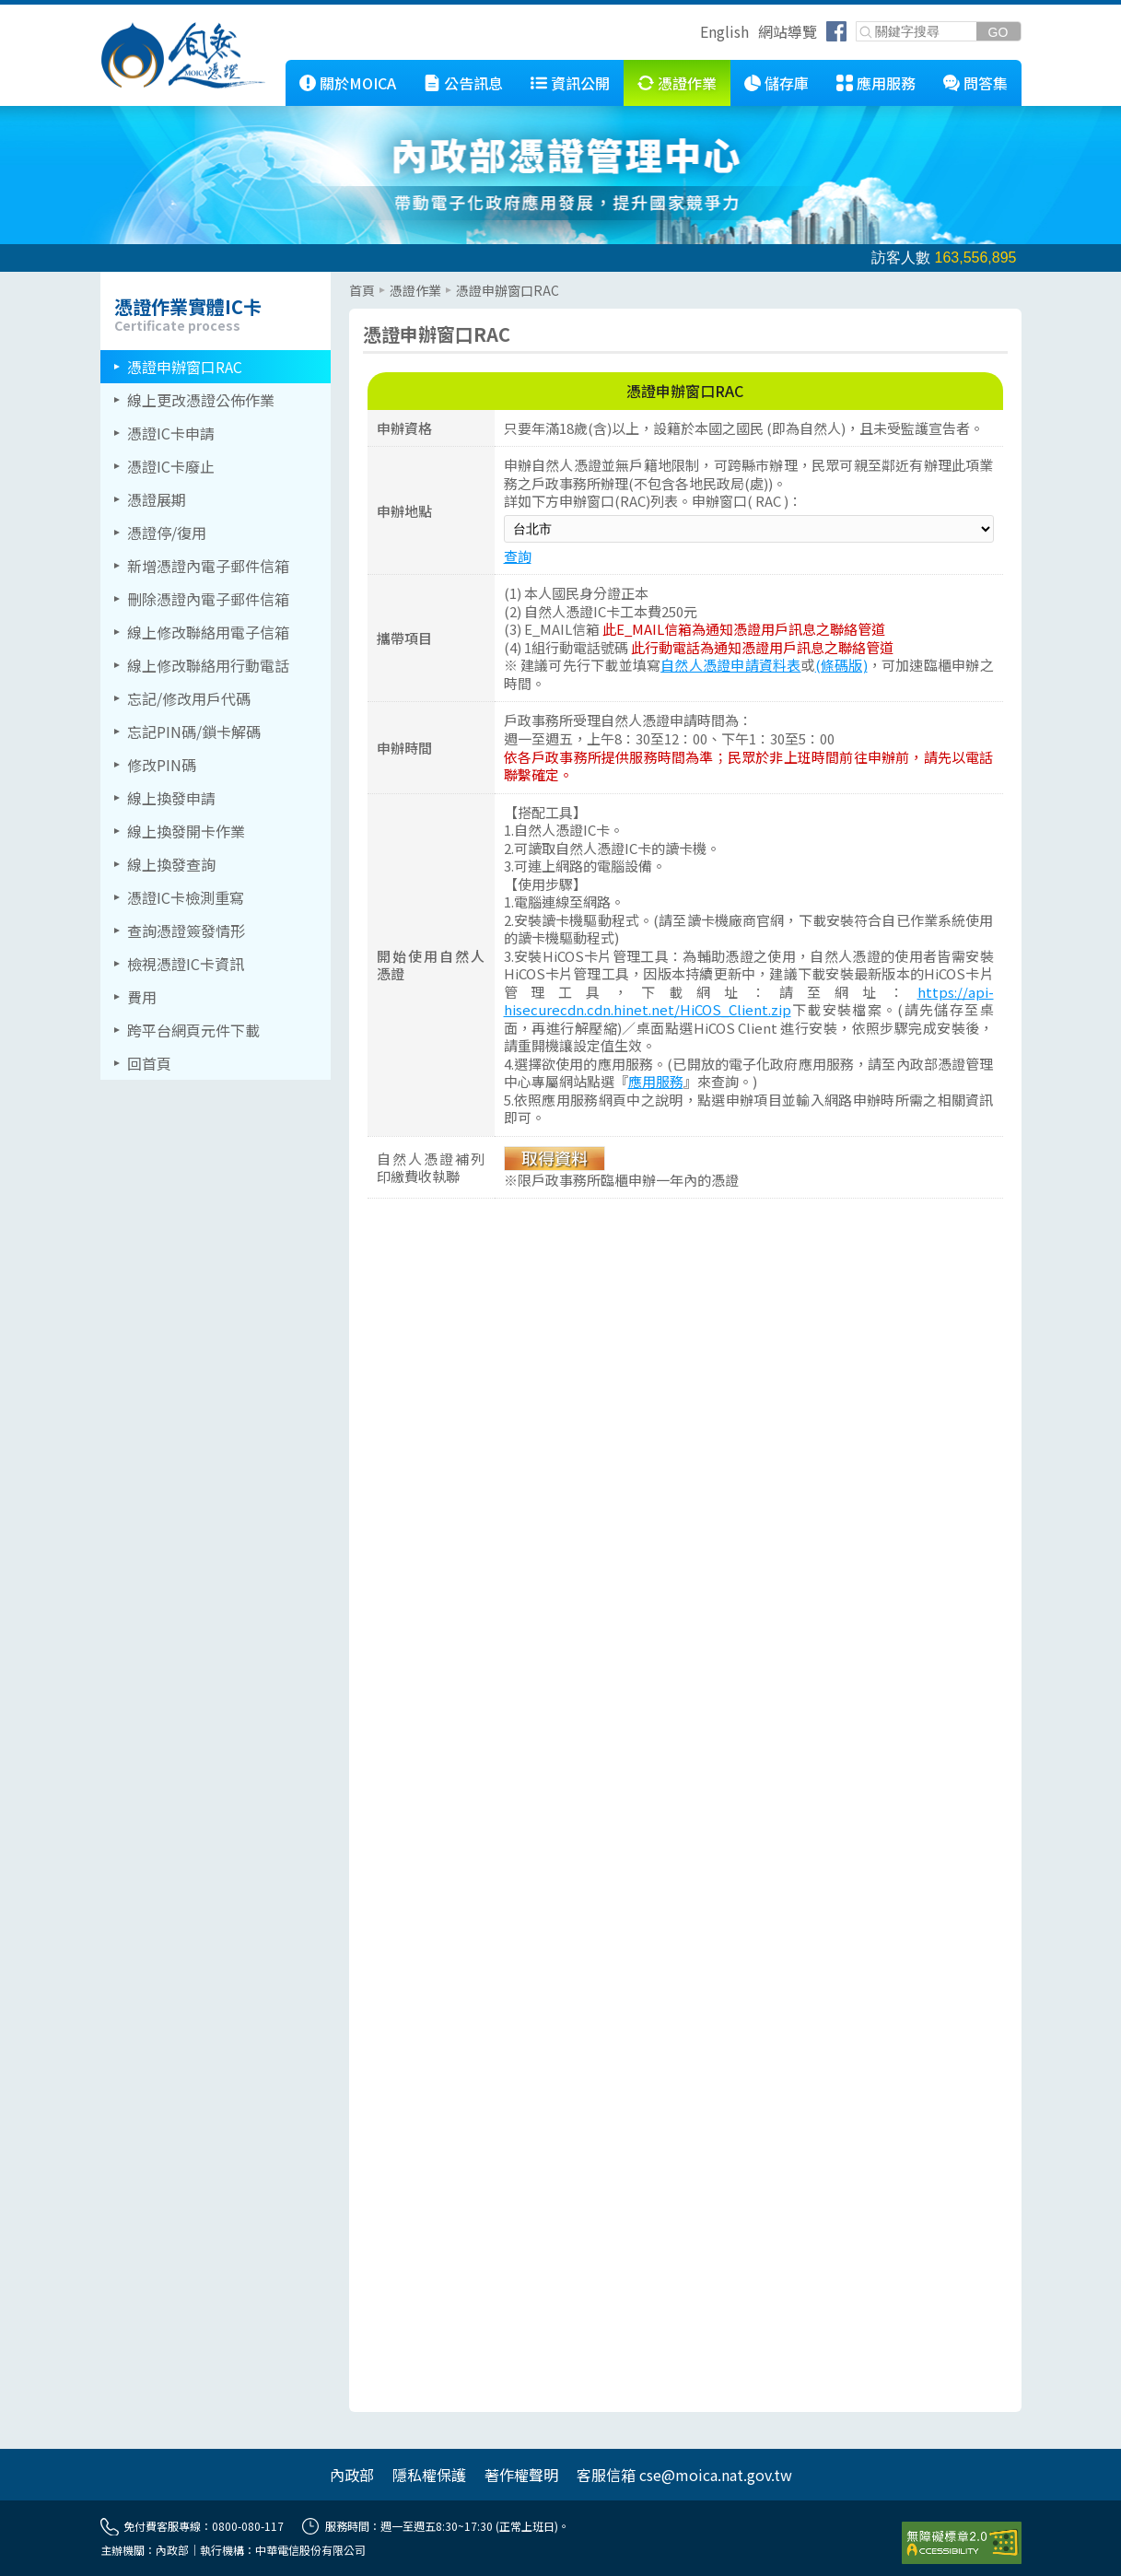 This screenshot has height=2576, width=1121. Describe the element at coordinates (473, 83) in the screenshot. I see `公告訊息` at that location.